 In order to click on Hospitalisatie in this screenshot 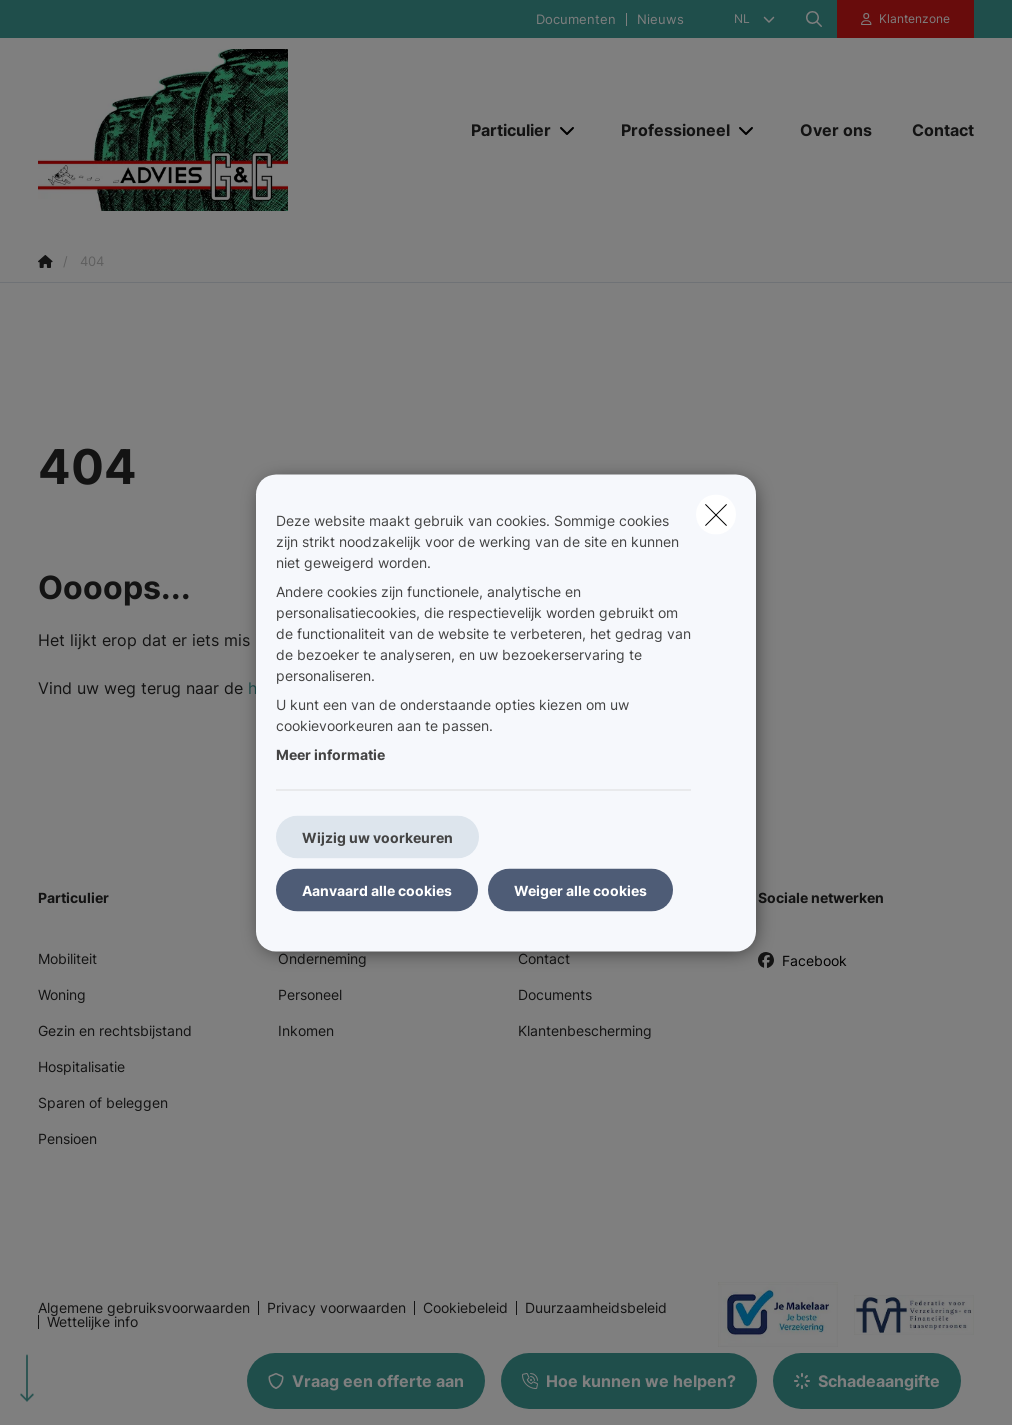, I will do `click(81, 1066)`.